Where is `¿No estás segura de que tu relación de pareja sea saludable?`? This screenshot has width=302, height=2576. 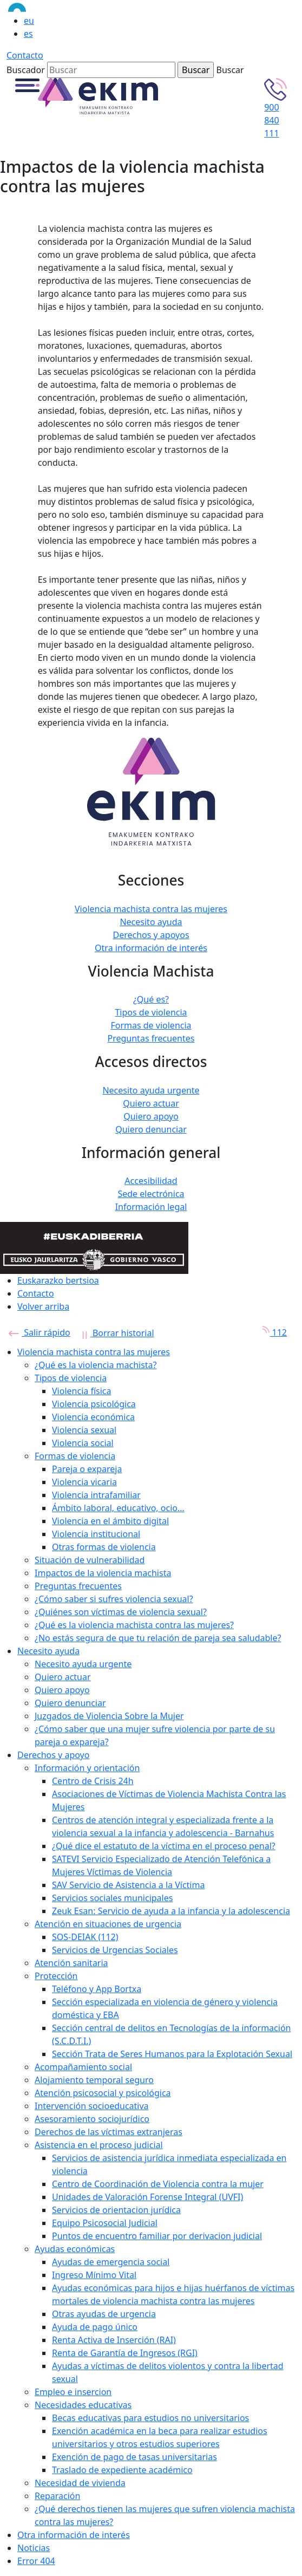
¿No estás segura de que tu relación de pareja sea saludable? is located at coordinates (158, 1638).